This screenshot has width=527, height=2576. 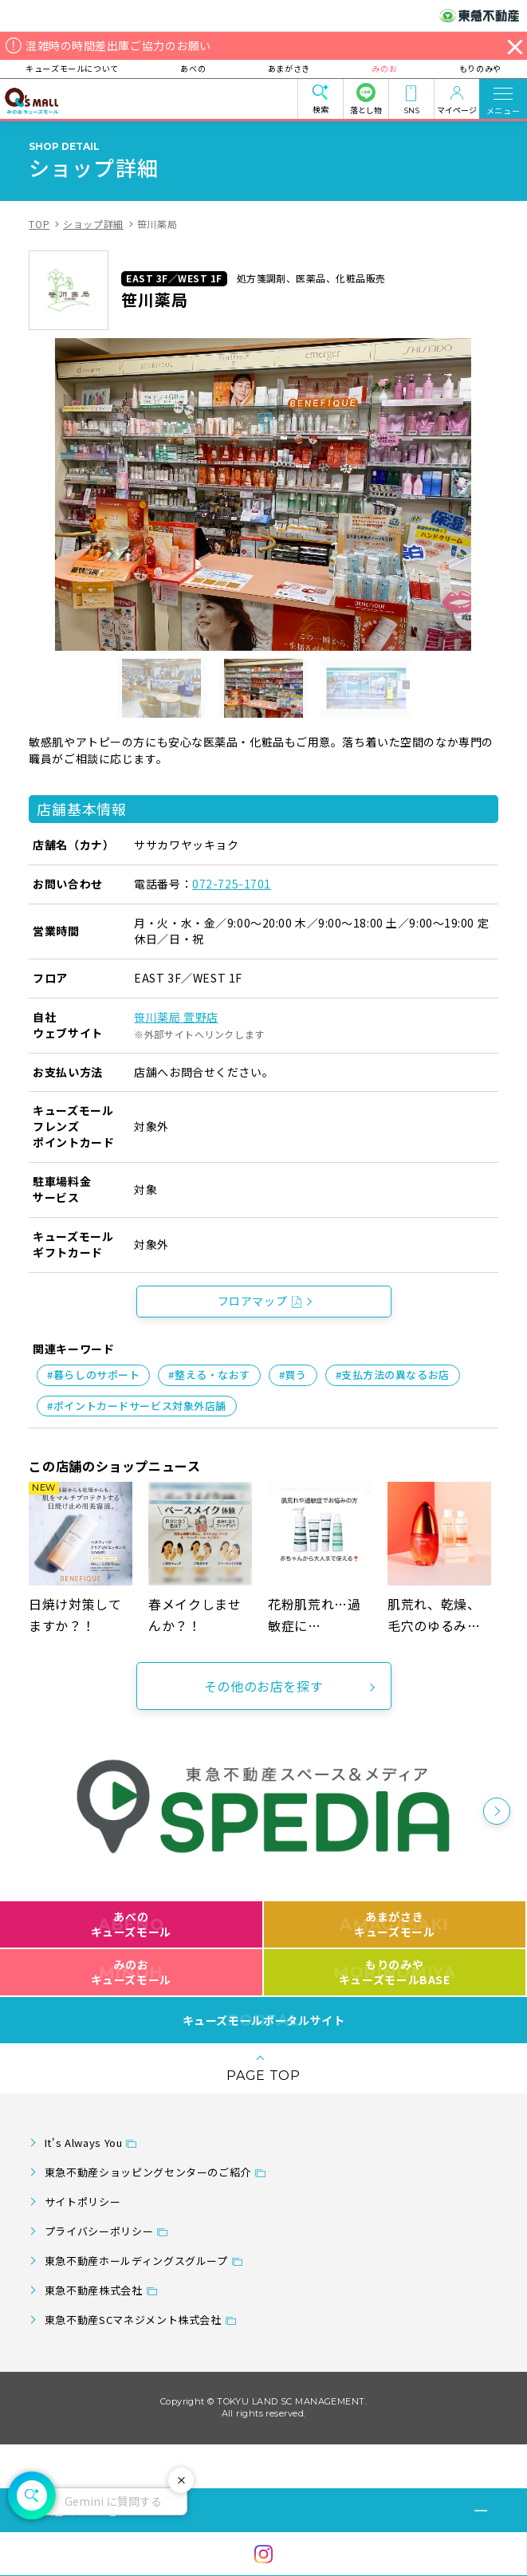 What do you see at coordinates (75, 68) in the screenshot?
I see `キューズモールについて` at bounding box center [75, 68].